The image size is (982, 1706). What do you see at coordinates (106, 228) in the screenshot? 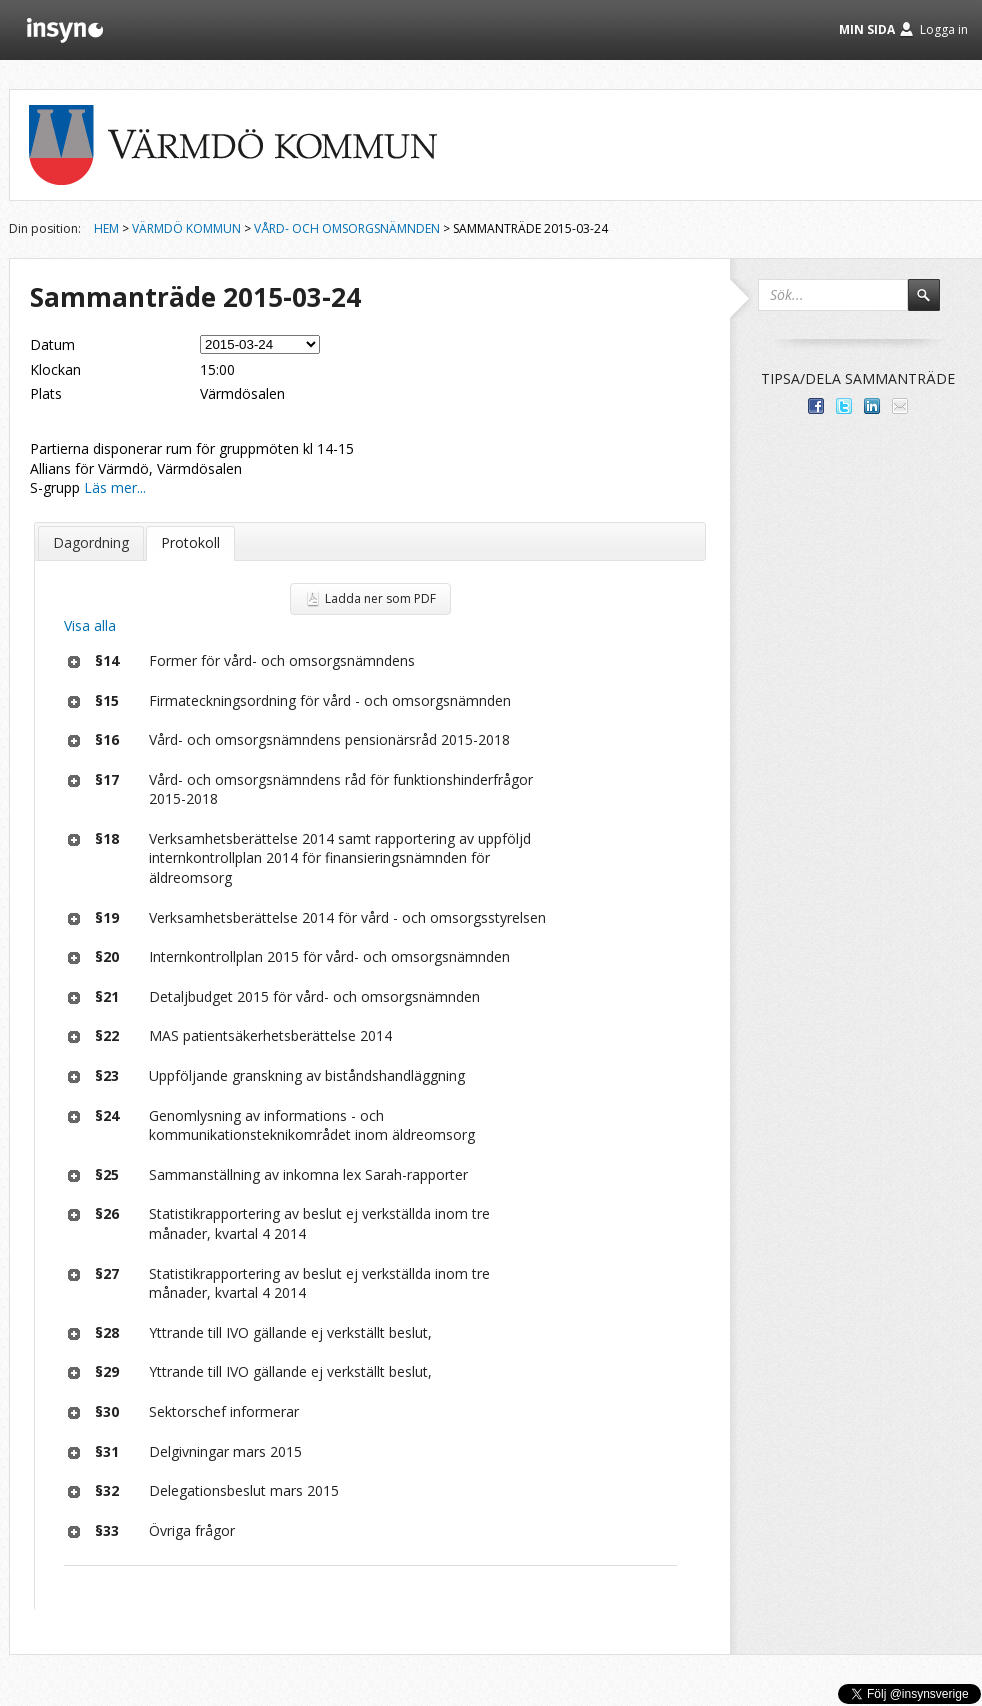
I see `Hem` at bounding box center [106, 228].